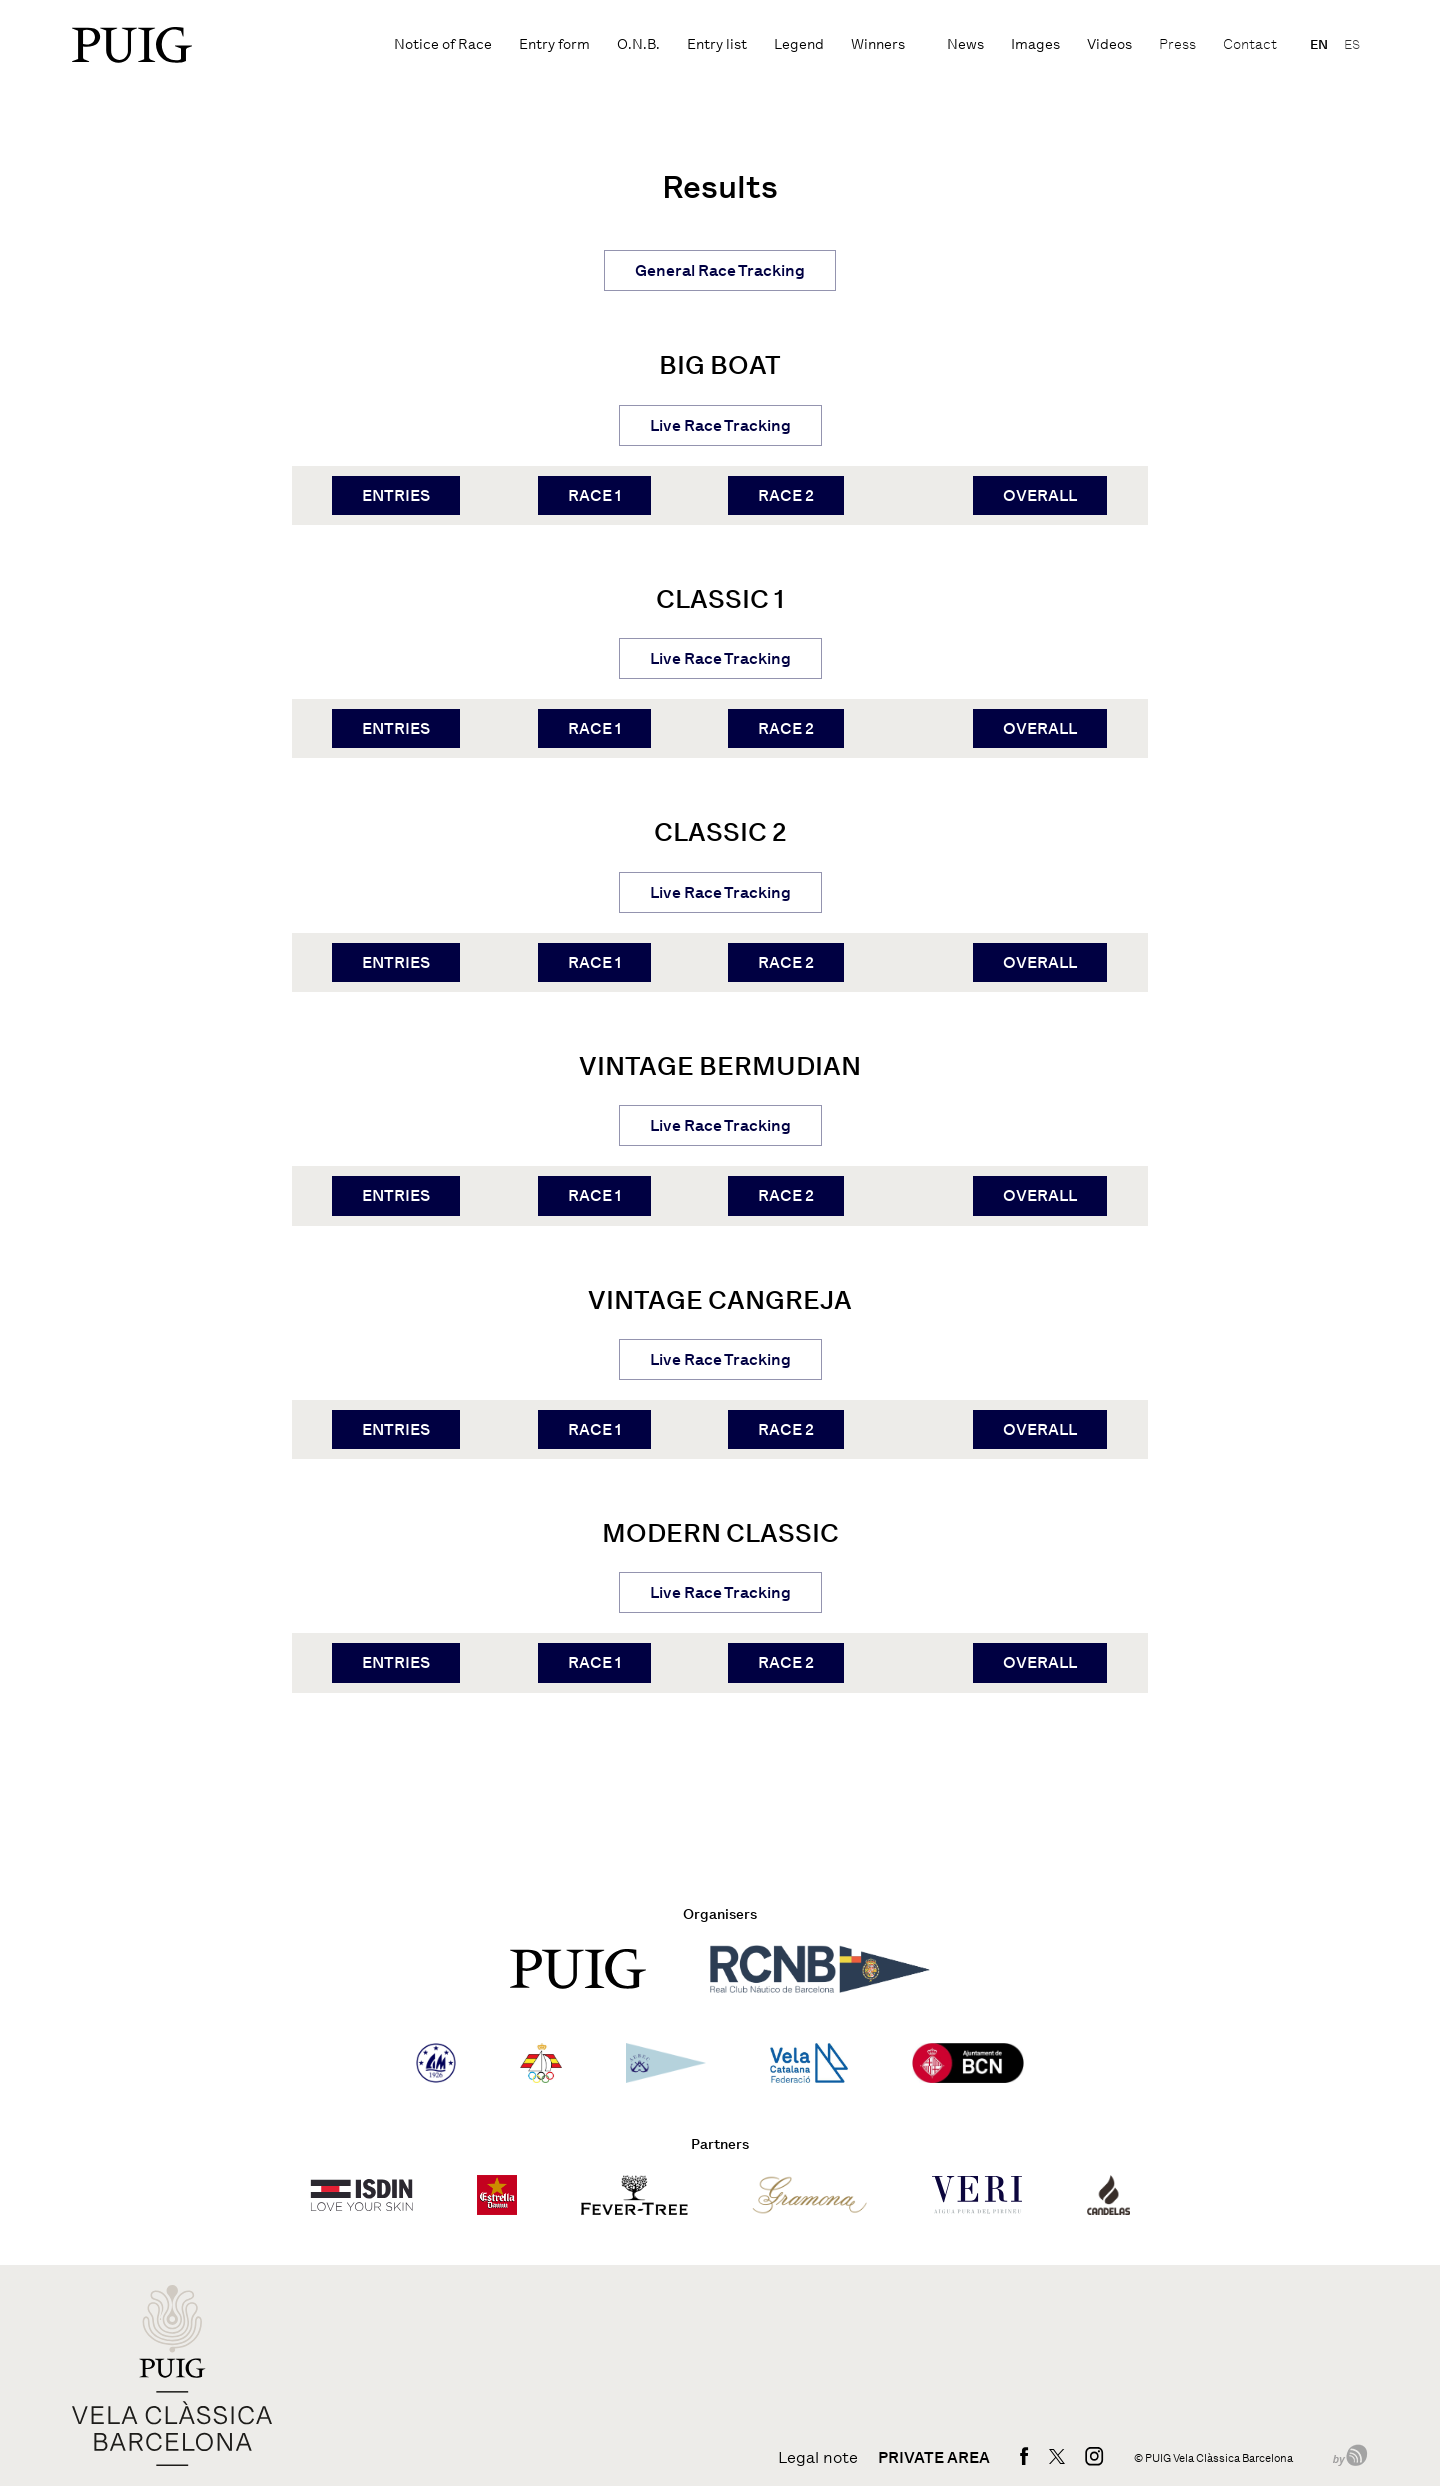 The image size is (1440, 2486). Describe the element at coordinates (396, 495) in the screenshot. I see `ENTRIES` at that location.